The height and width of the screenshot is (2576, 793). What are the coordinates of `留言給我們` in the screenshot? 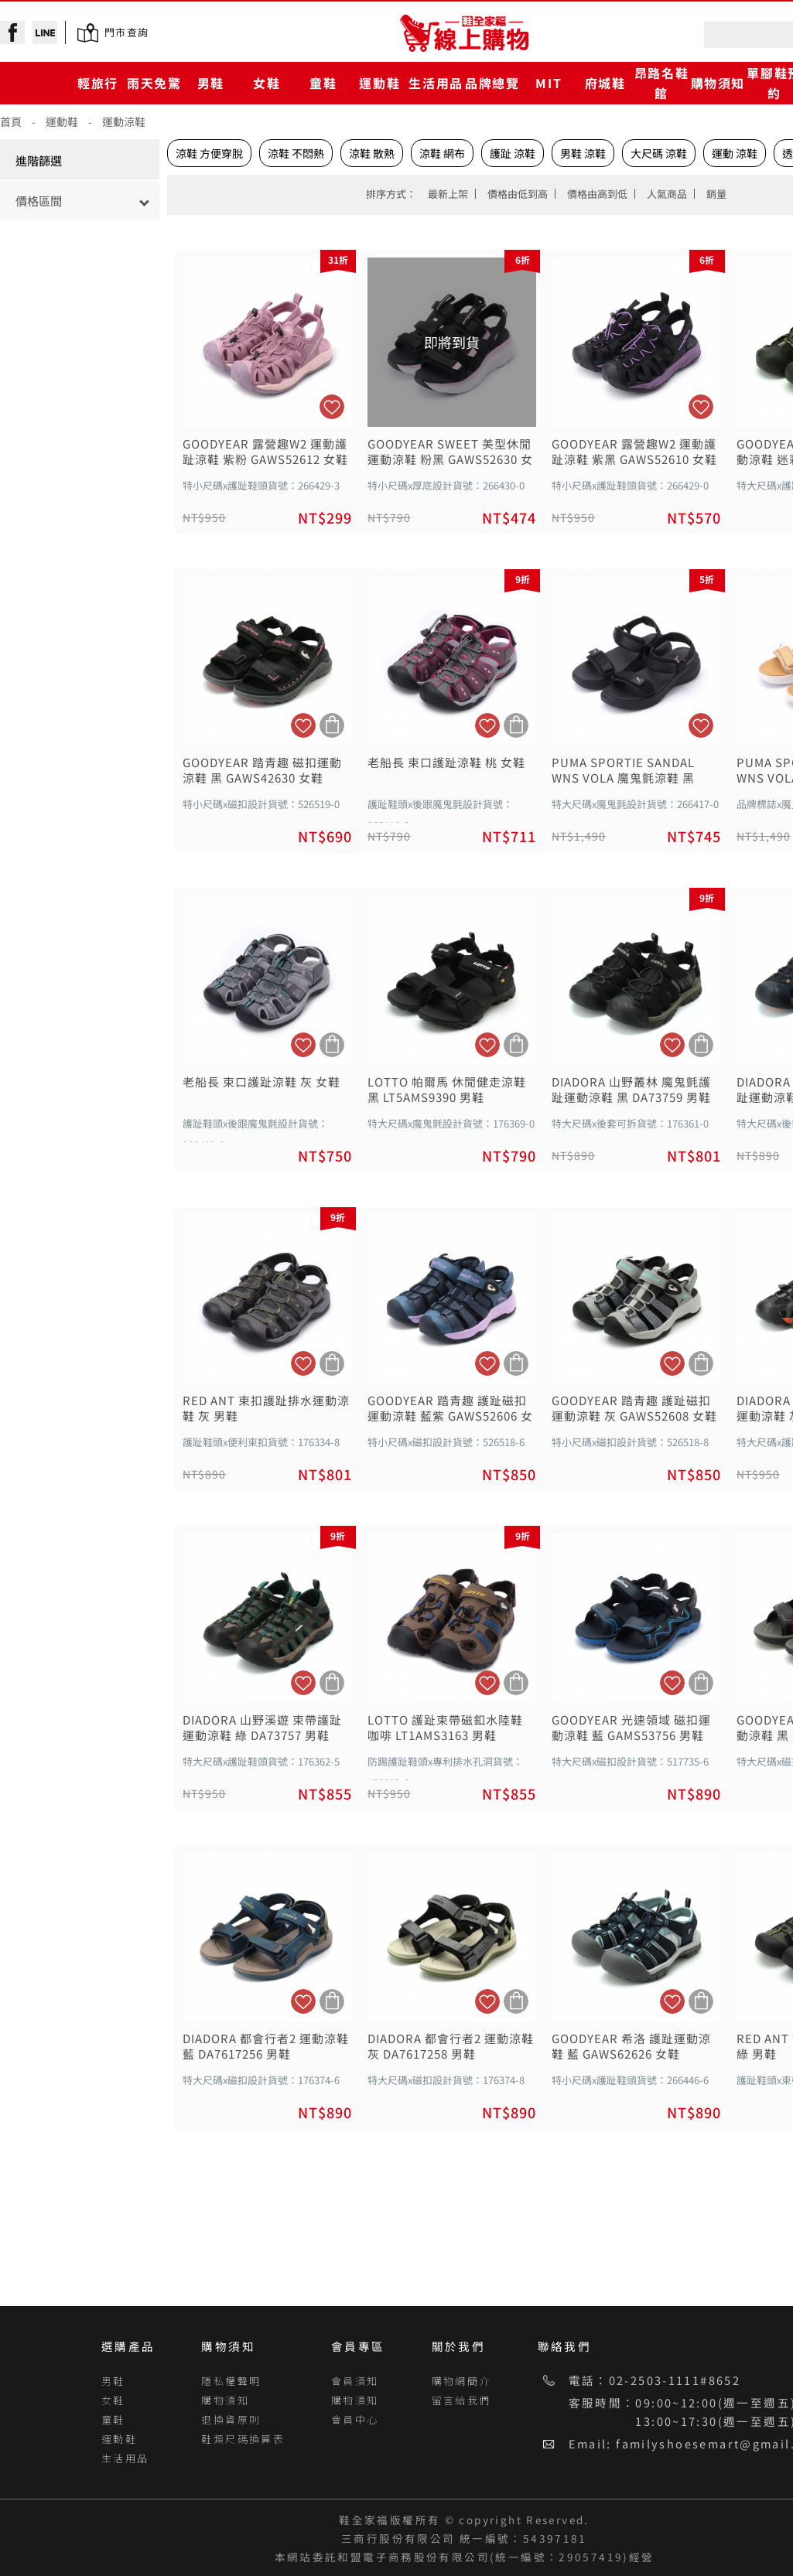 It's located at (461, 2400).